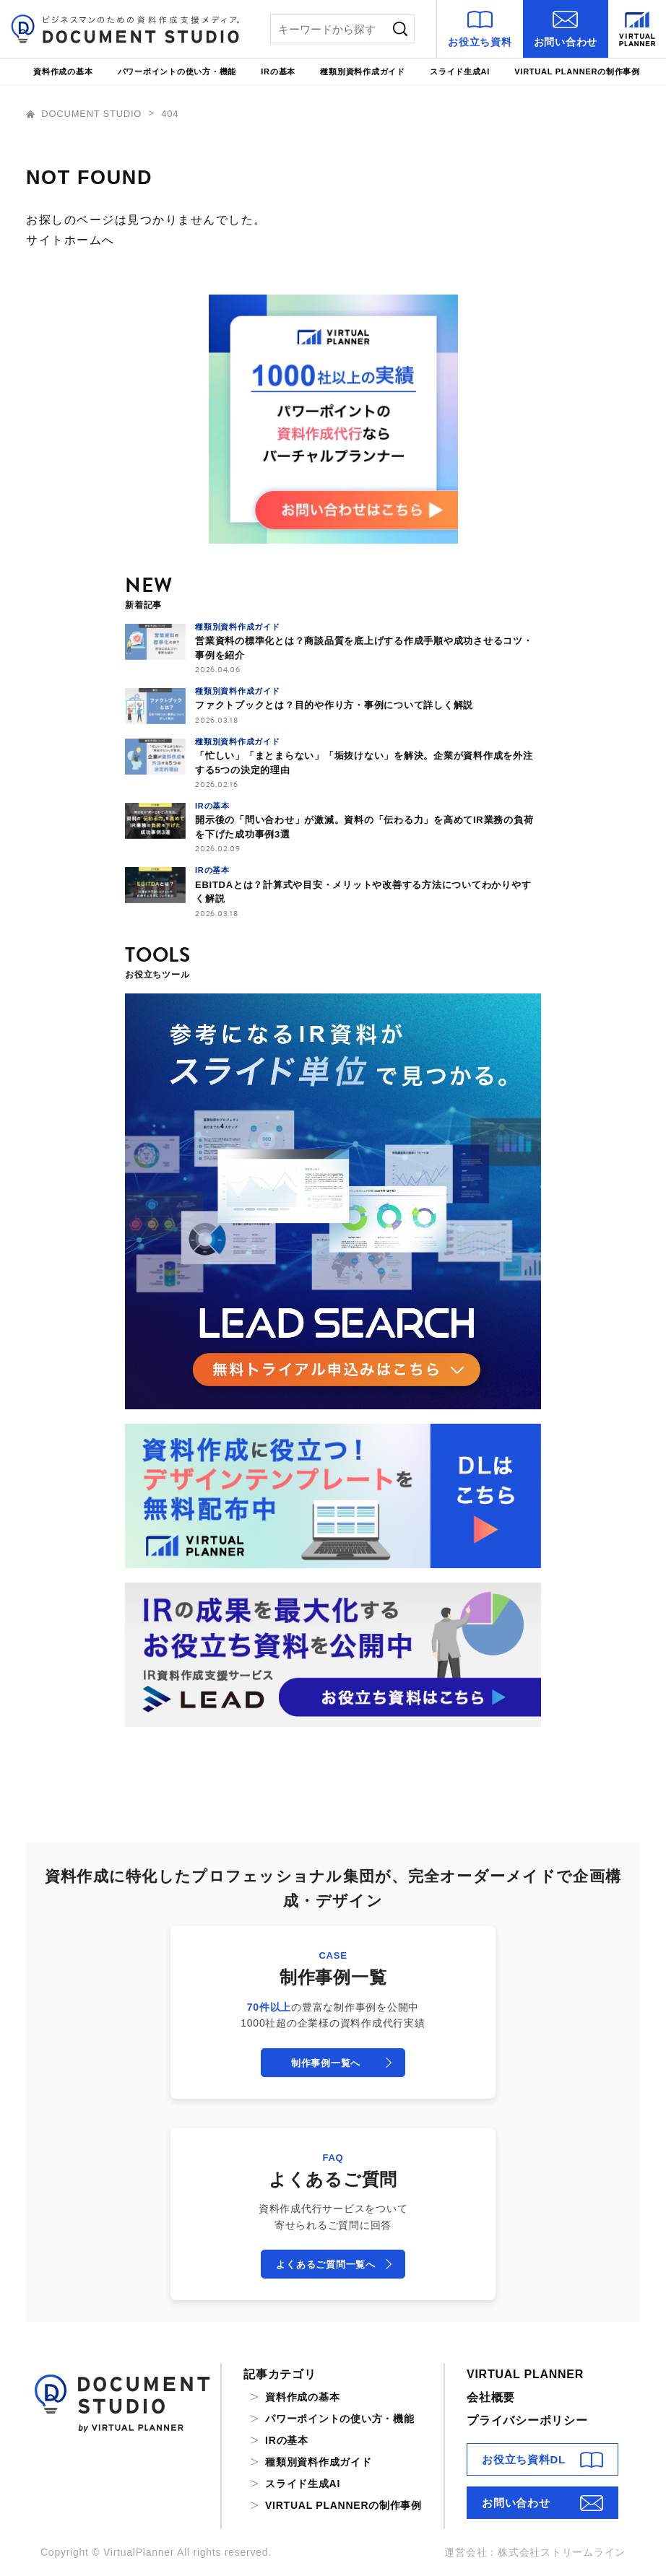 The width and height of the screenshot is (666, 2576). What do you see at coordinates (577, 71) in the screenshot?
I see `VIRTUAL PLANNERの制作事例` at bounding box center [577, 71].